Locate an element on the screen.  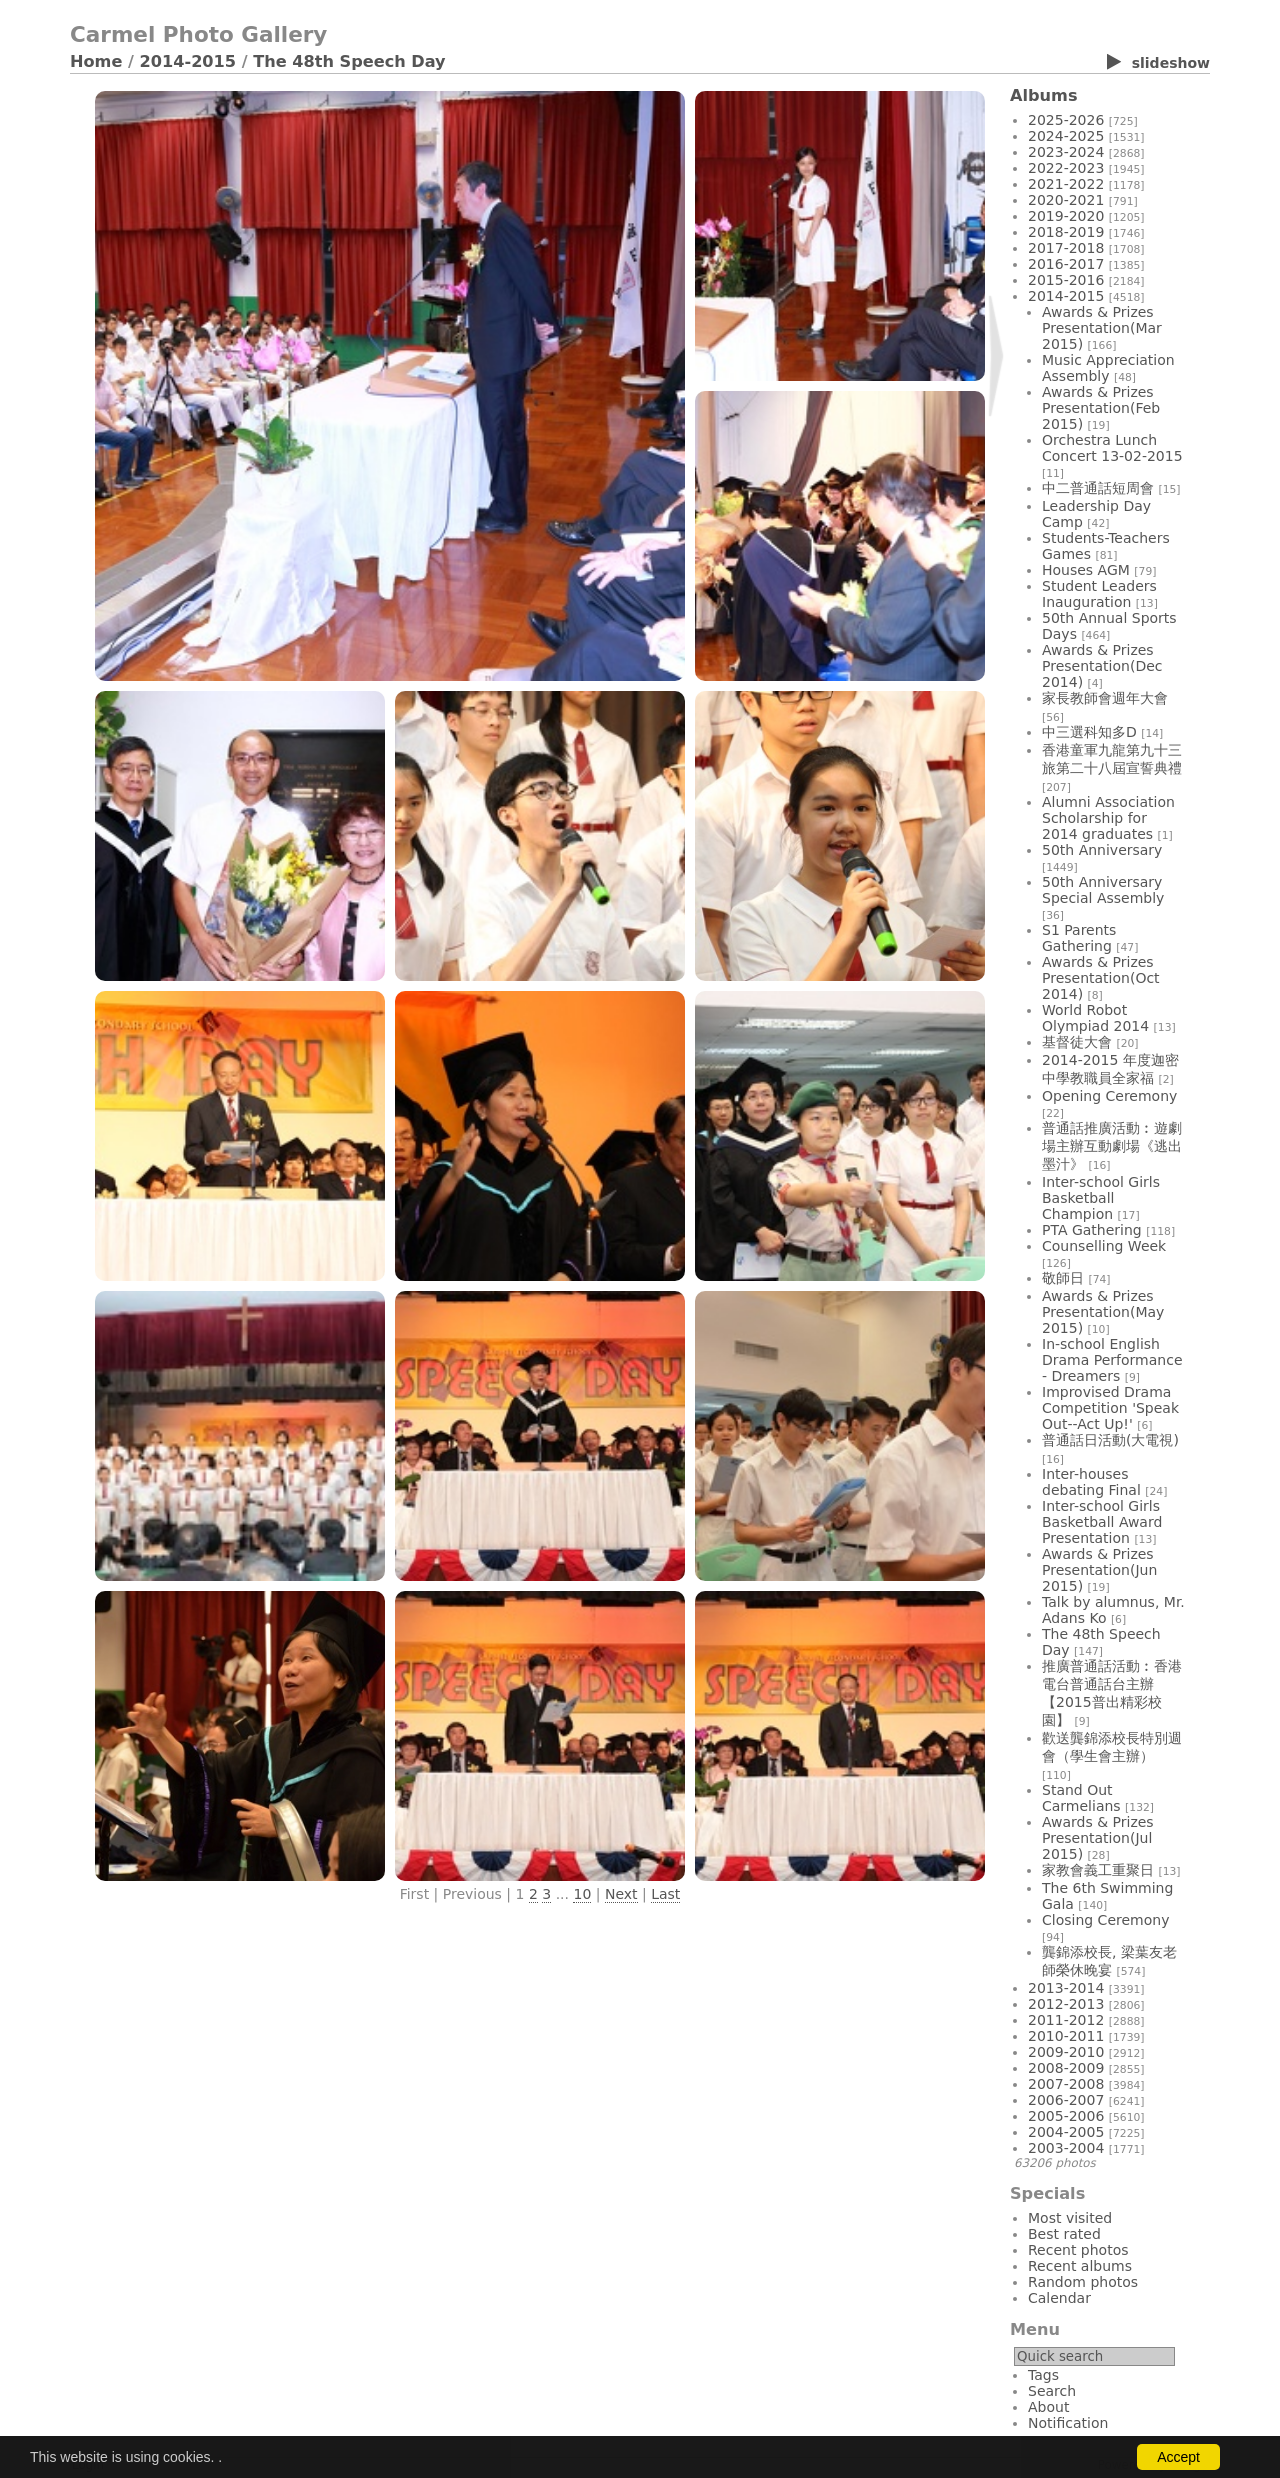
Search is located at coordinates (1052, 2391).